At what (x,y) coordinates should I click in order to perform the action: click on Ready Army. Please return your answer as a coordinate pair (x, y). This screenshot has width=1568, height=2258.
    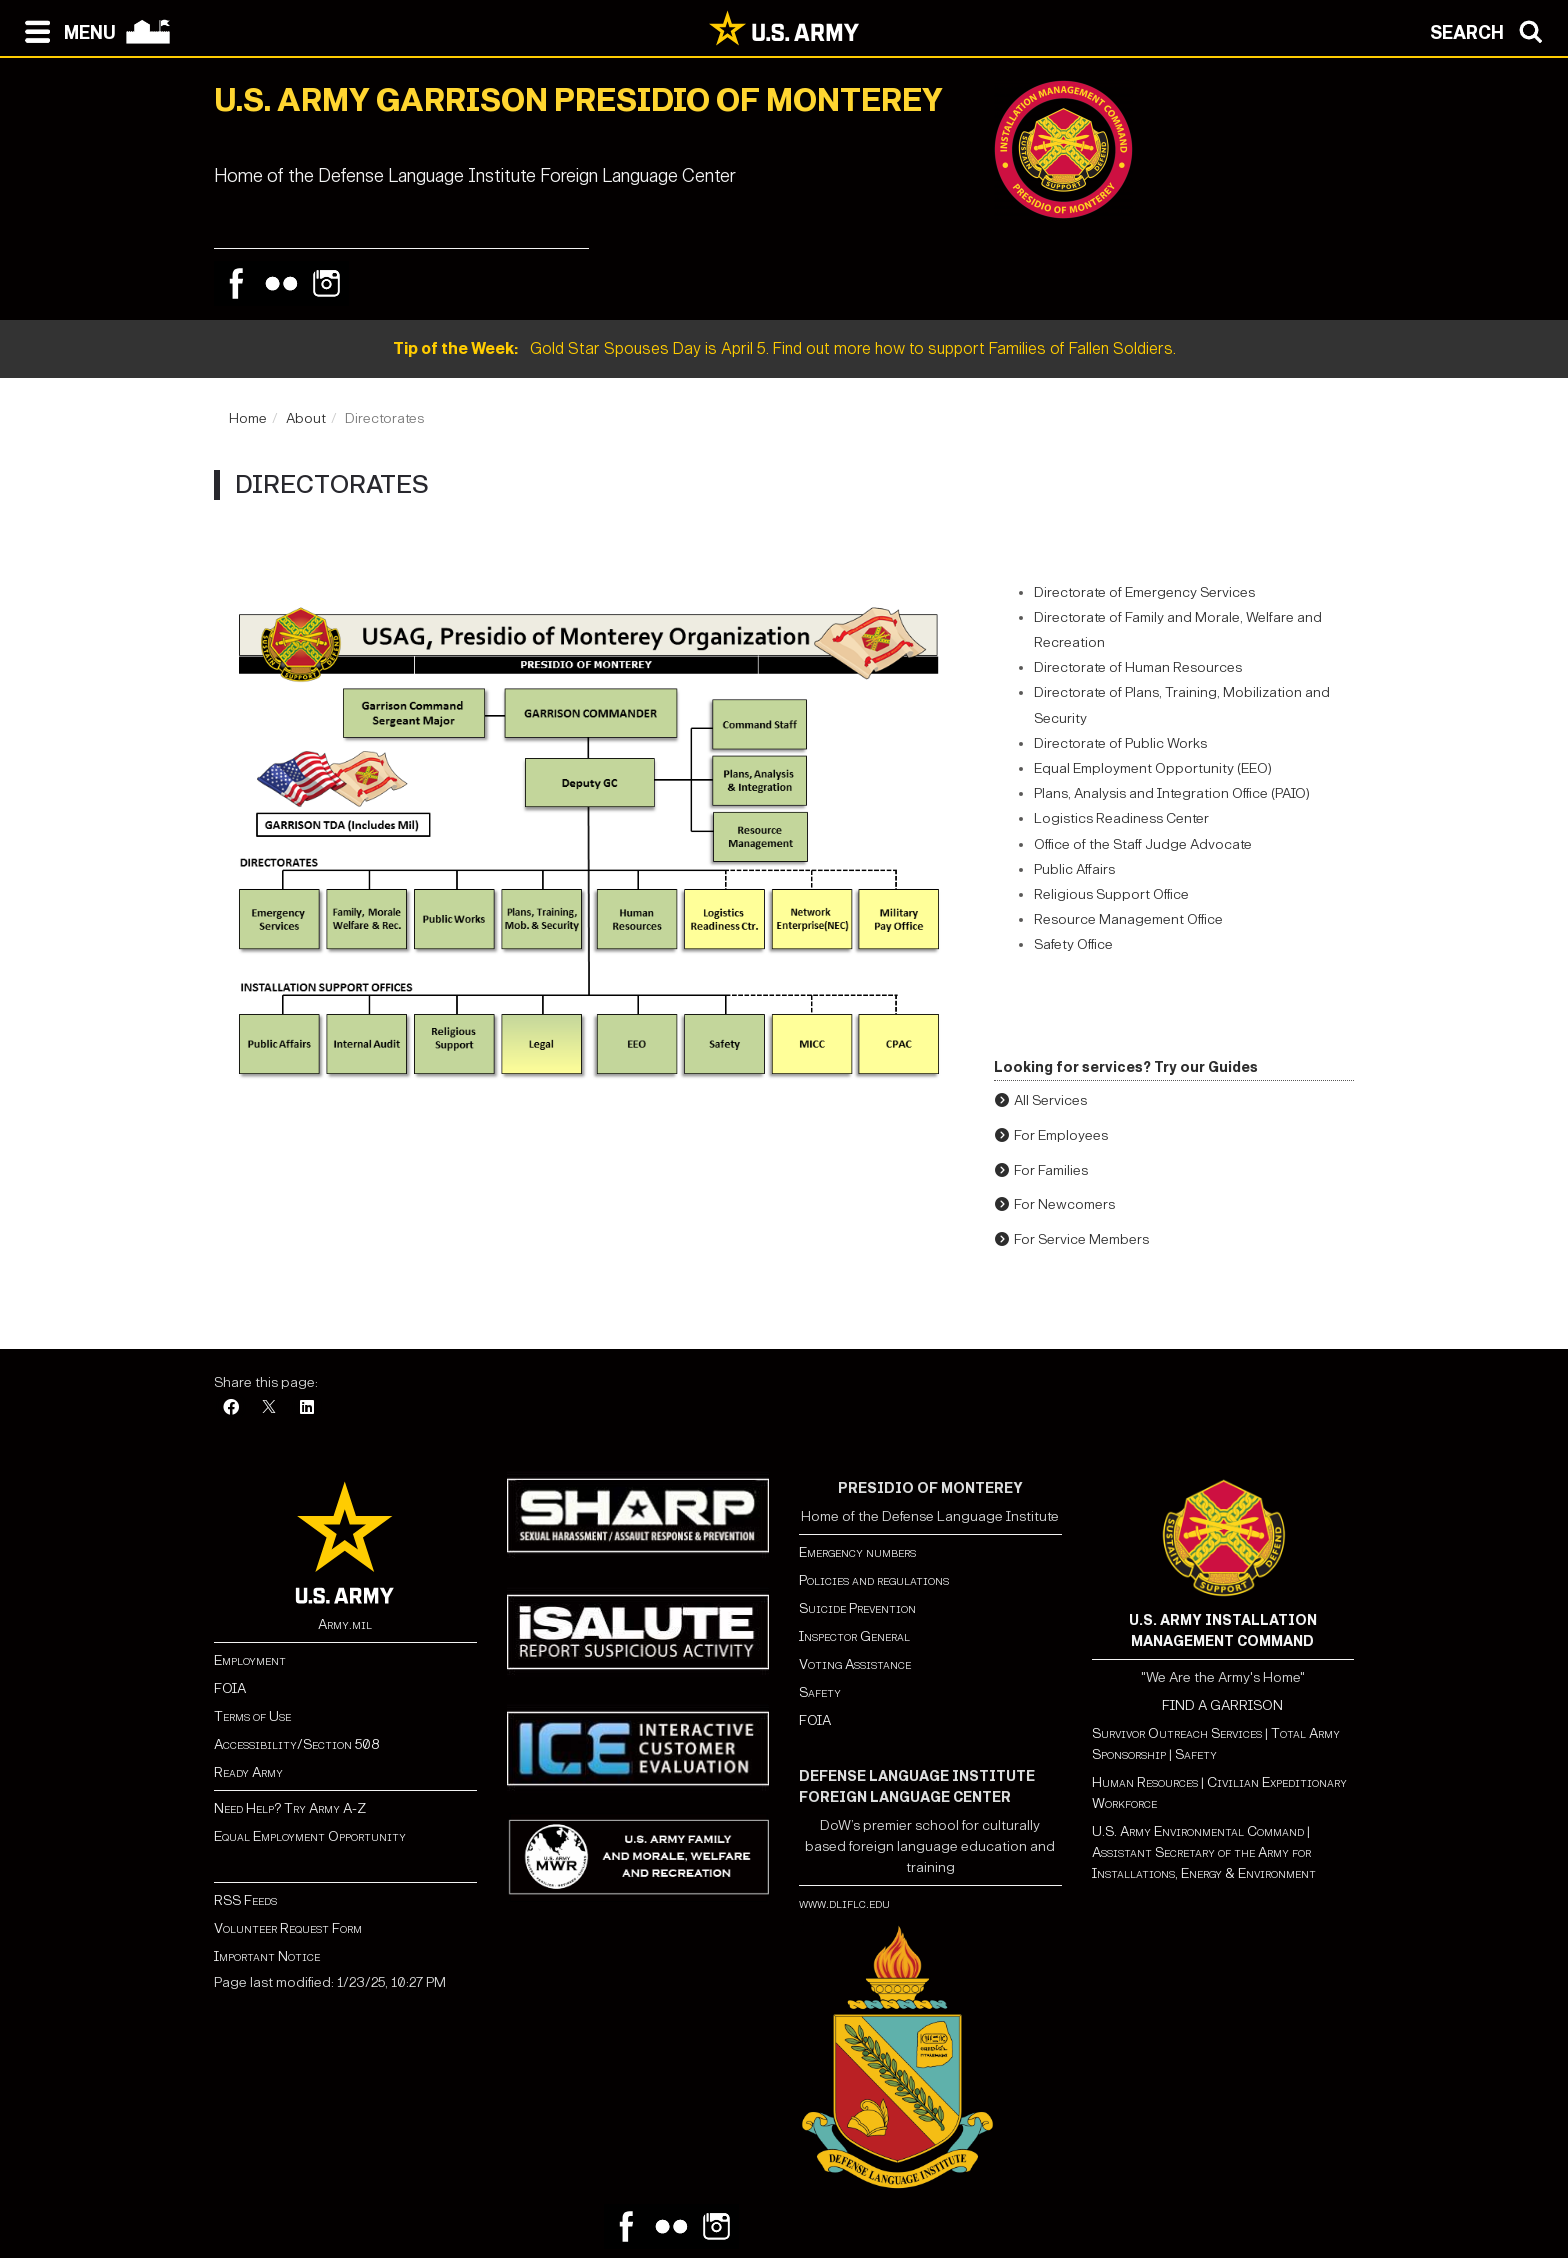
    Looking at the image, I should click on (248, 1772).